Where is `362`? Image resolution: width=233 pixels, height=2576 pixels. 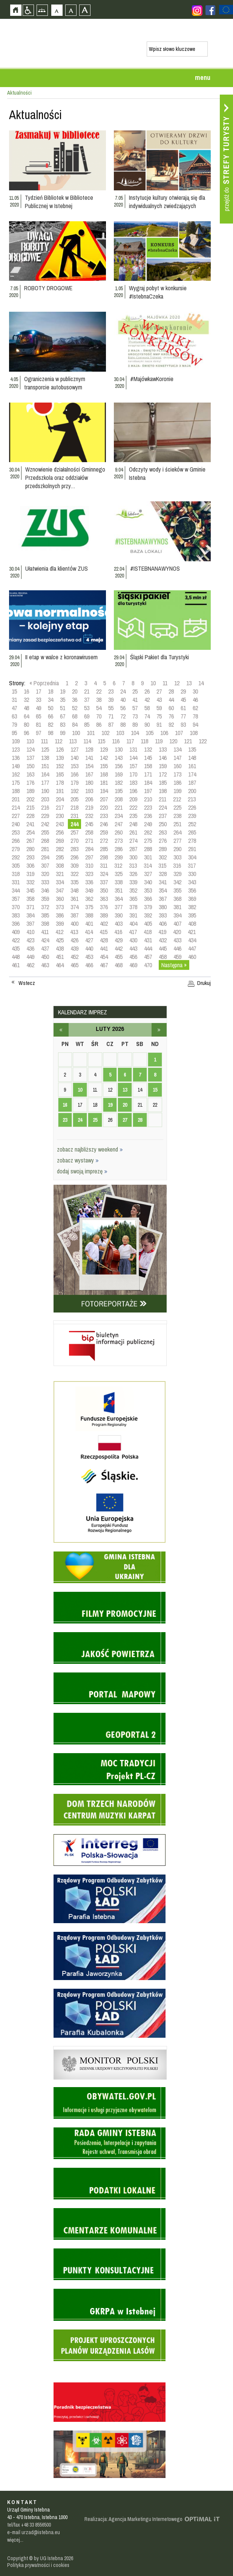
362 is located at coordinates (89, 898).